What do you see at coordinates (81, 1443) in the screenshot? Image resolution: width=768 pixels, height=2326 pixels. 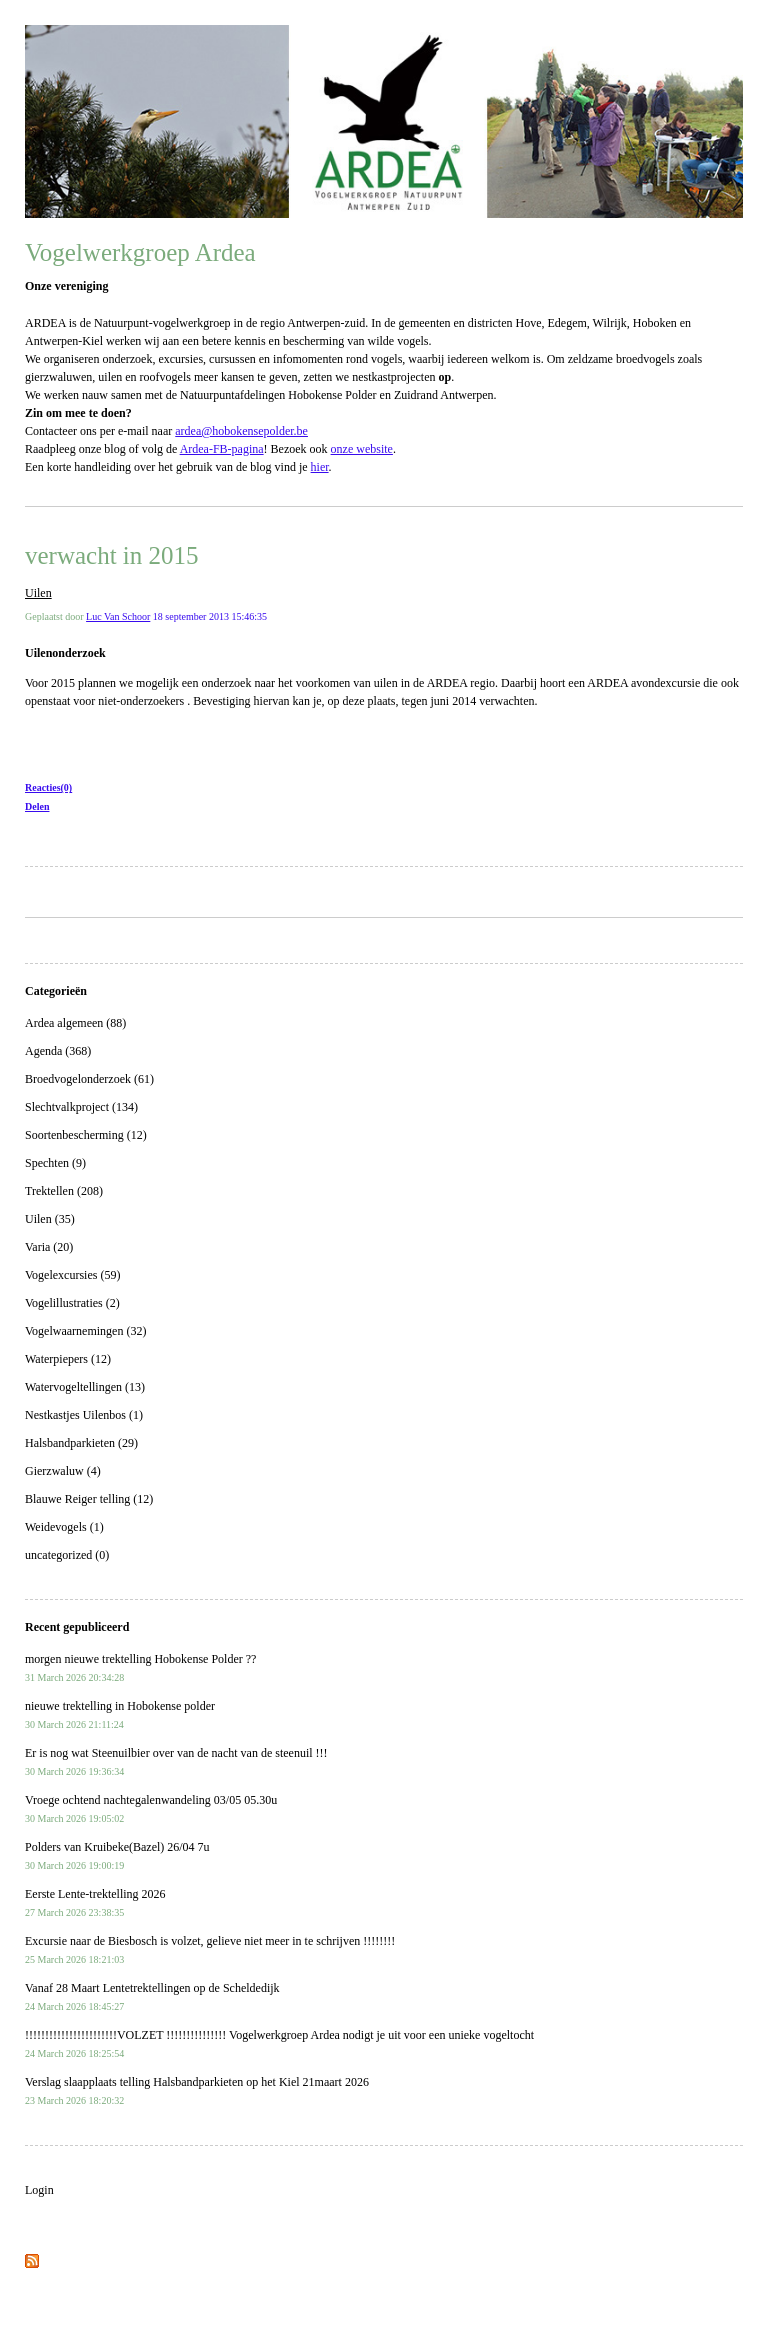 I see `Halsbandparkieten (29)` at bounding box center [81, 1443].